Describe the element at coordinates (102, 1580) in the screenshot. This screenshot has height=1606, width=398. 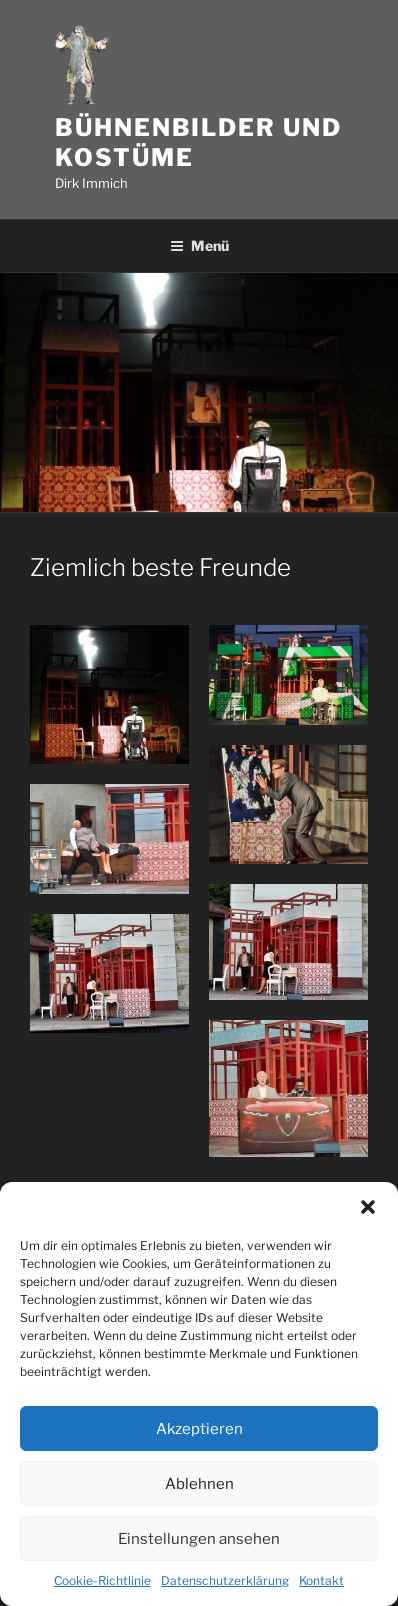
I see `Cookie-Richtlinie` at that location.